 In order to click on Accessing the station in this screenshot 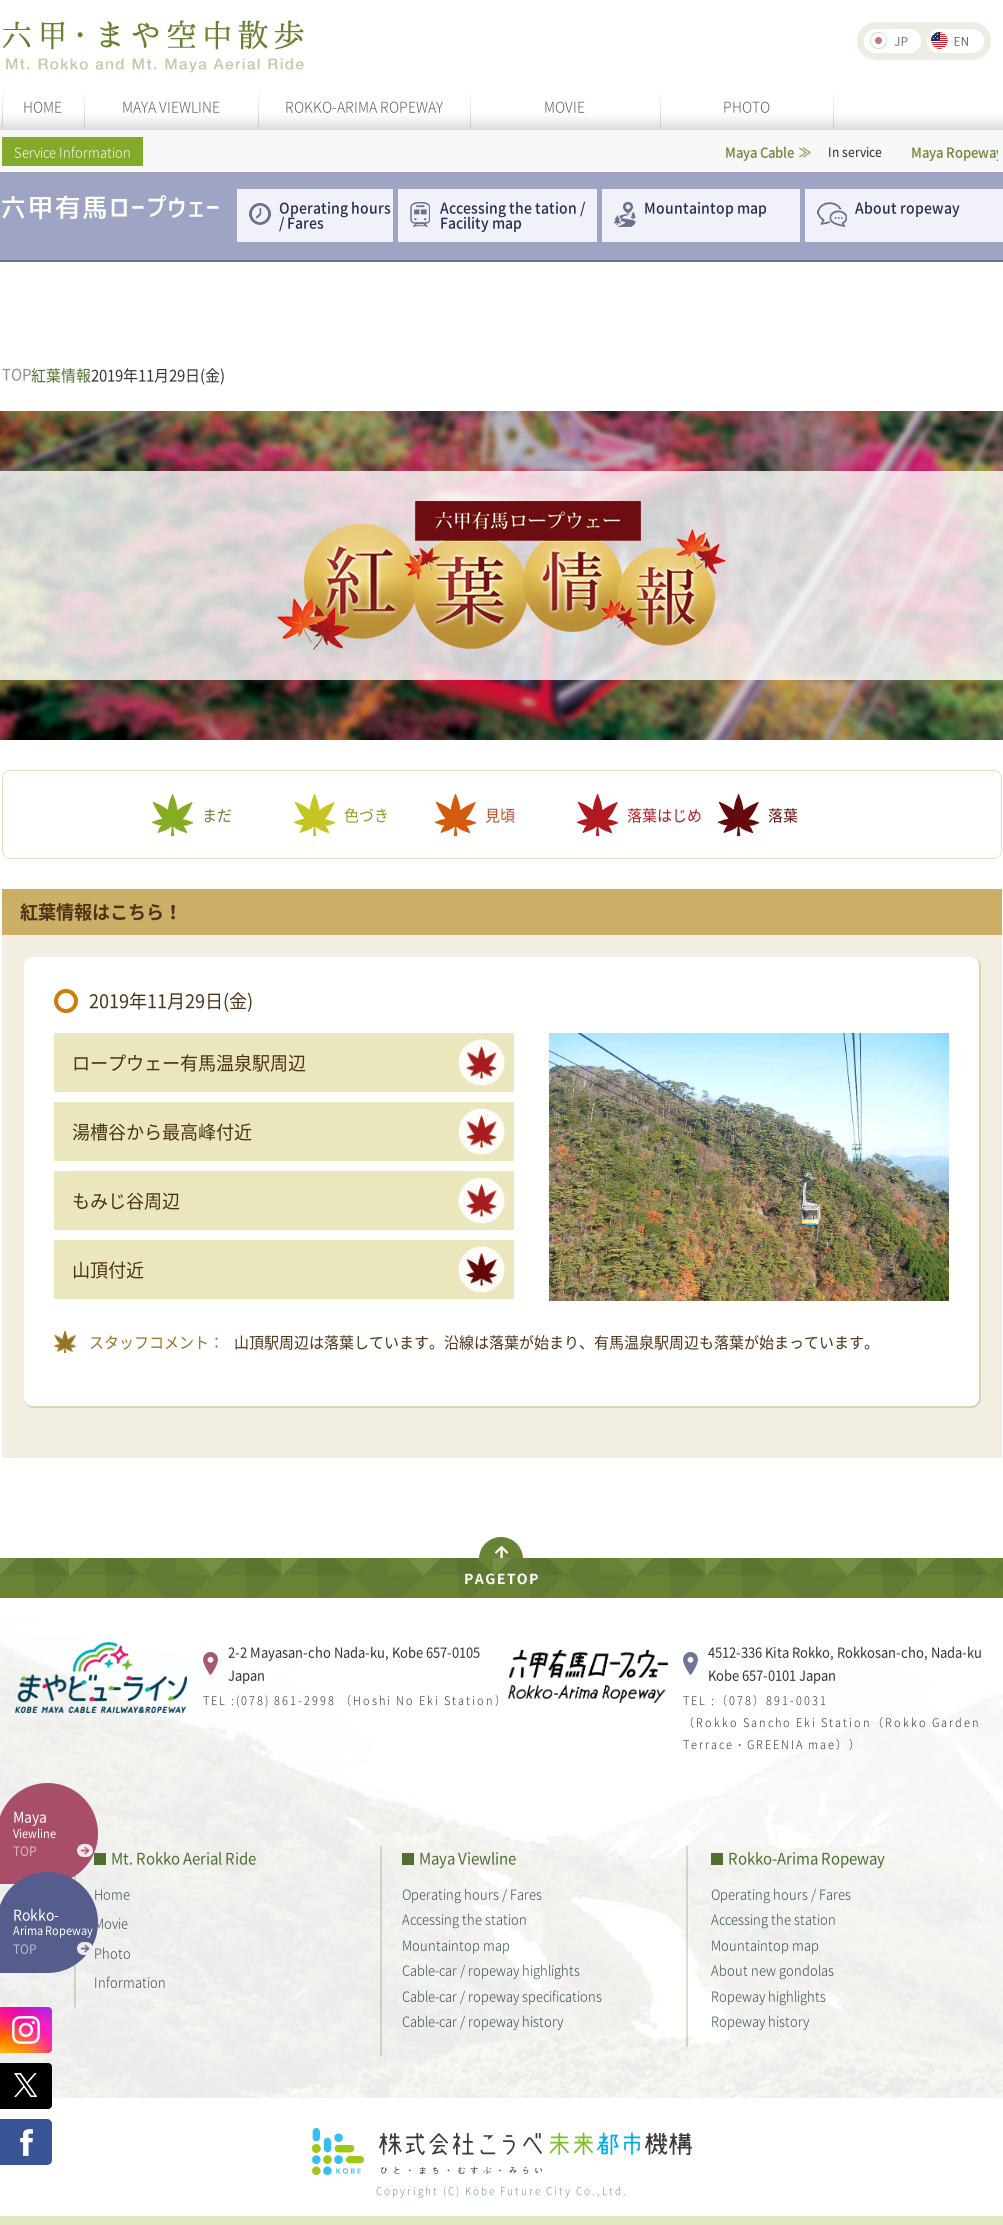, I will do `click(464, 1918)`.